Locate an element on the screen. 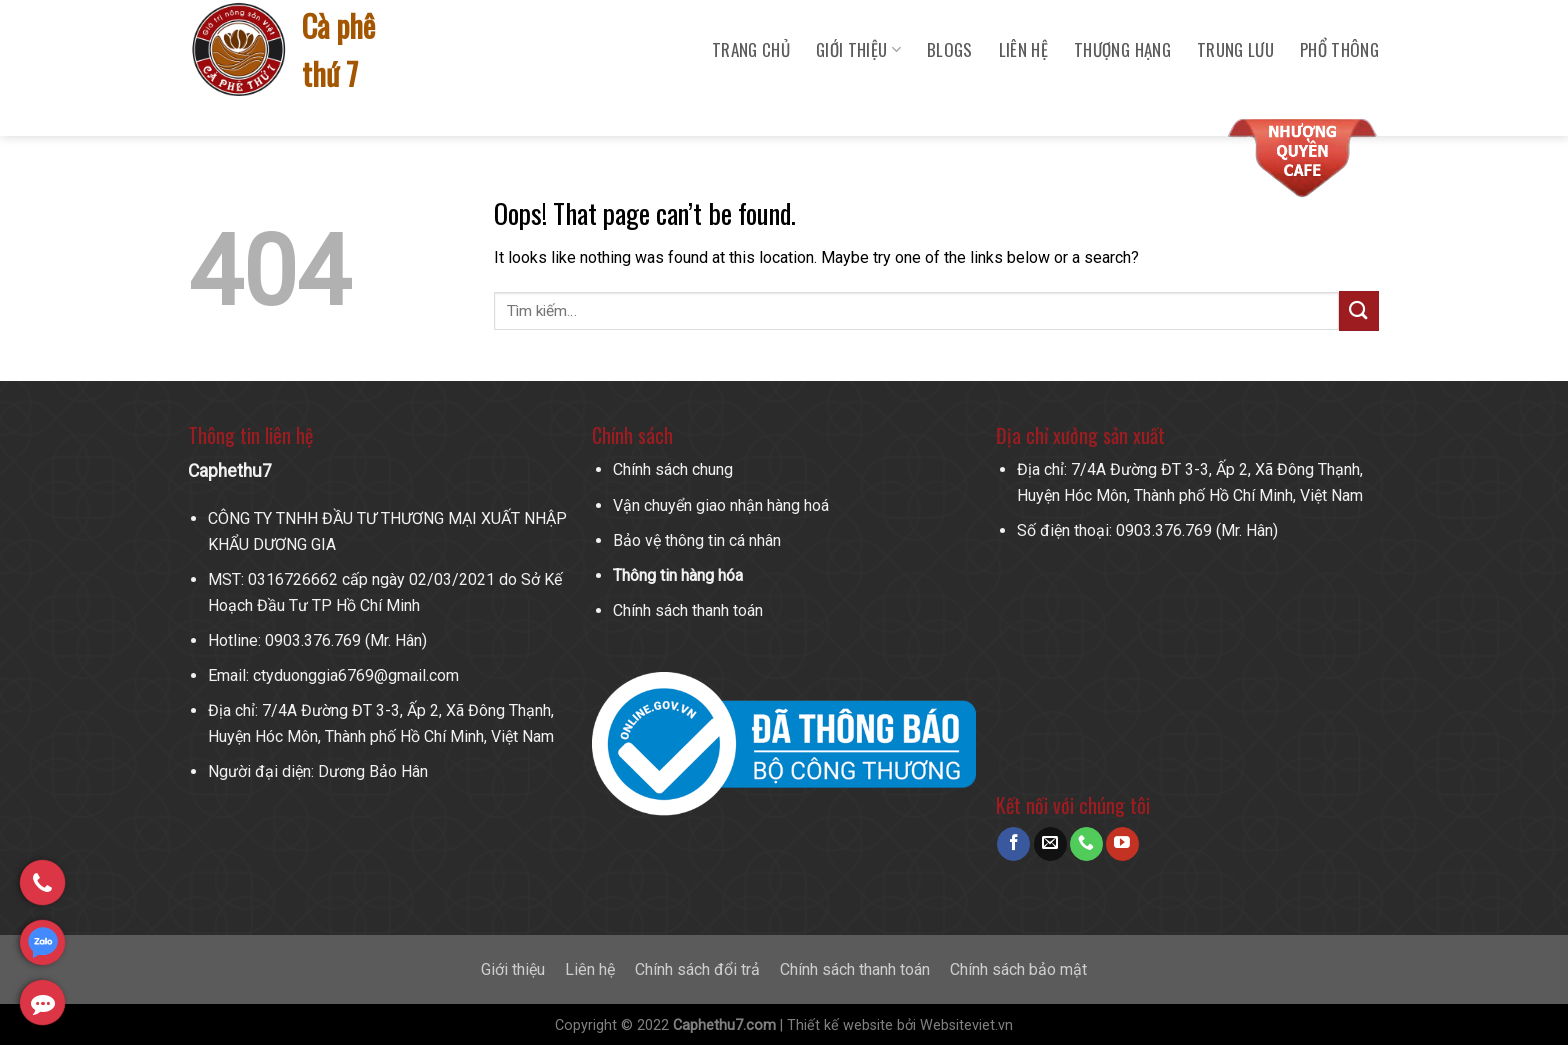 The width and height of the screenshot is (1568, 1045). [Send us an email] is located at coordinates (1050, 844).